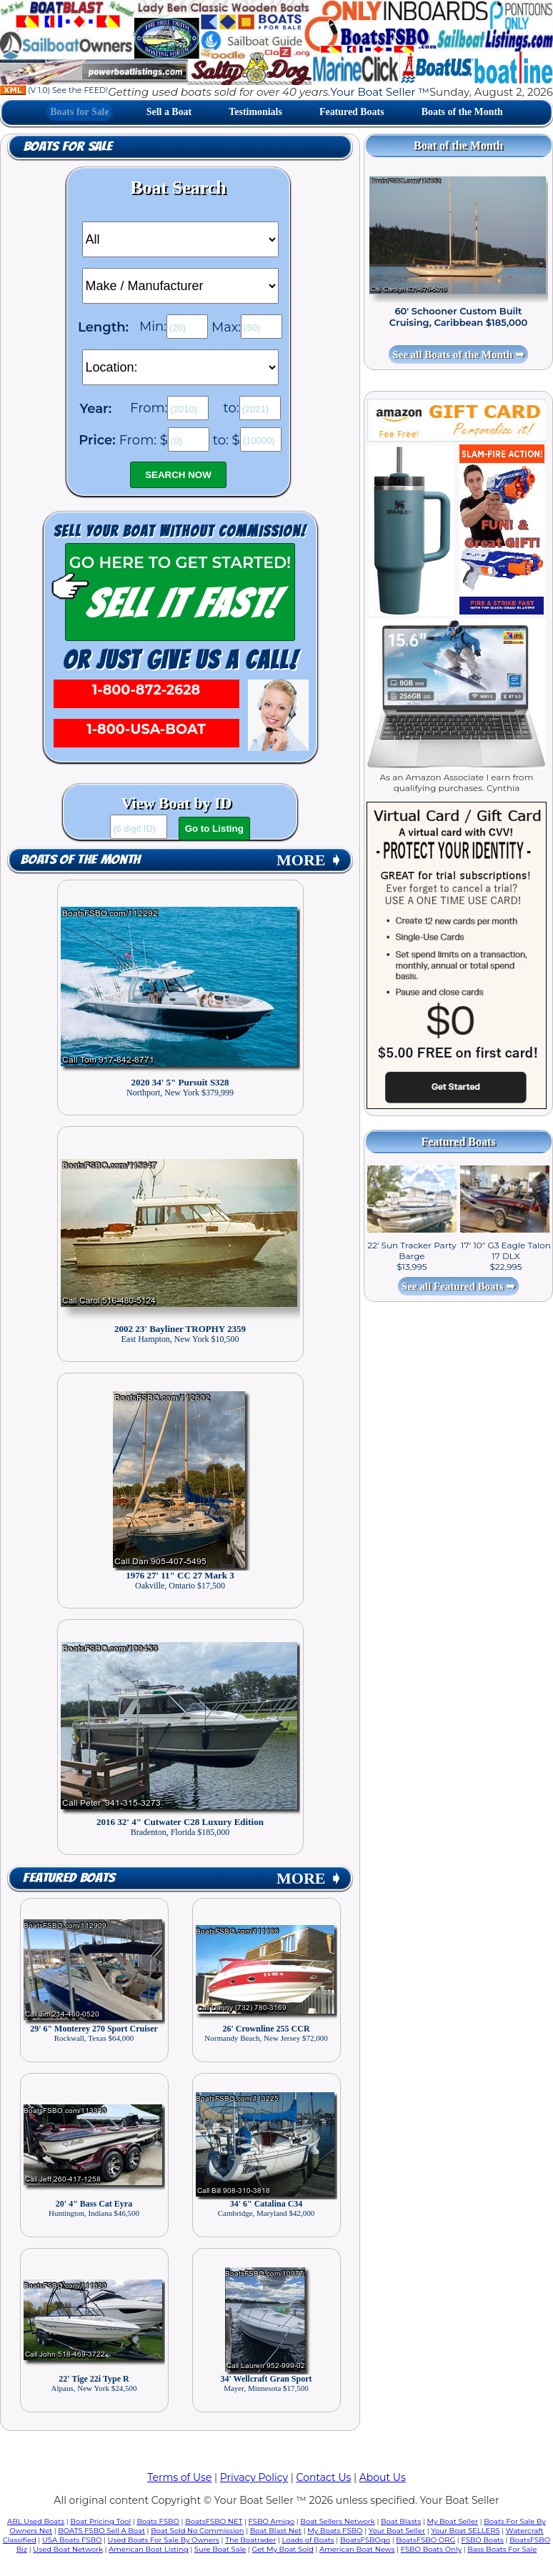 The image size is (553, 2576). I want to click on Privacy Policy, so click(254, 2477).